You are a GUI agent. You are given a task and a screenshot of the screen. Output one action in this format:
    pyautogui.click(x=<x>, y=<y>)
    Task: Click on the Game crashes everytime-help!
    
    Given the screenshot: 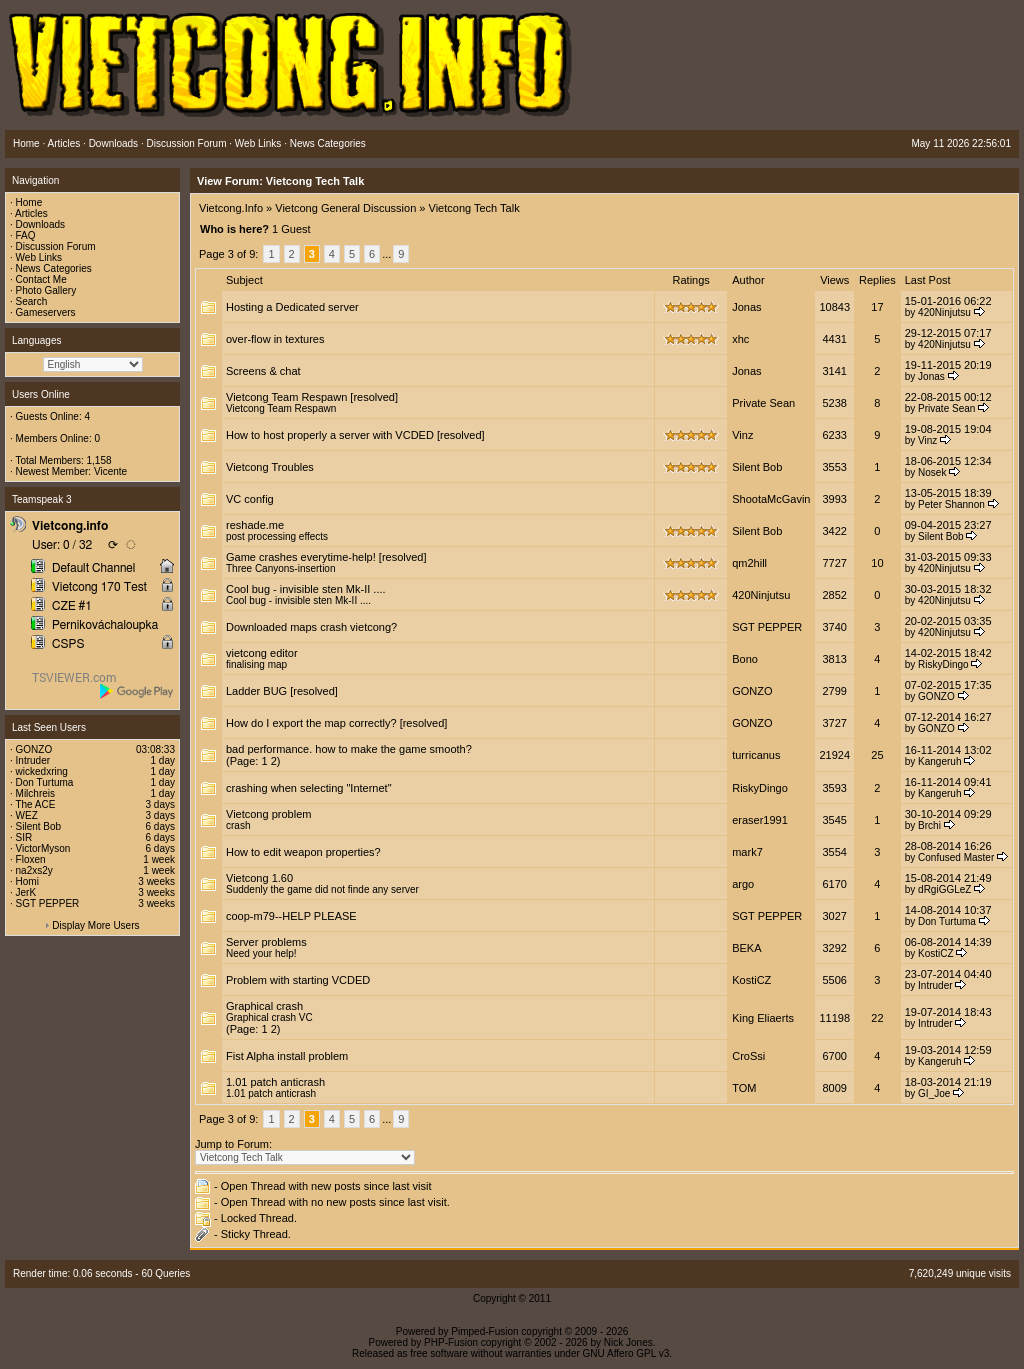 What is the action you would take?
    pyautogui.click(x=301, y=557)
    